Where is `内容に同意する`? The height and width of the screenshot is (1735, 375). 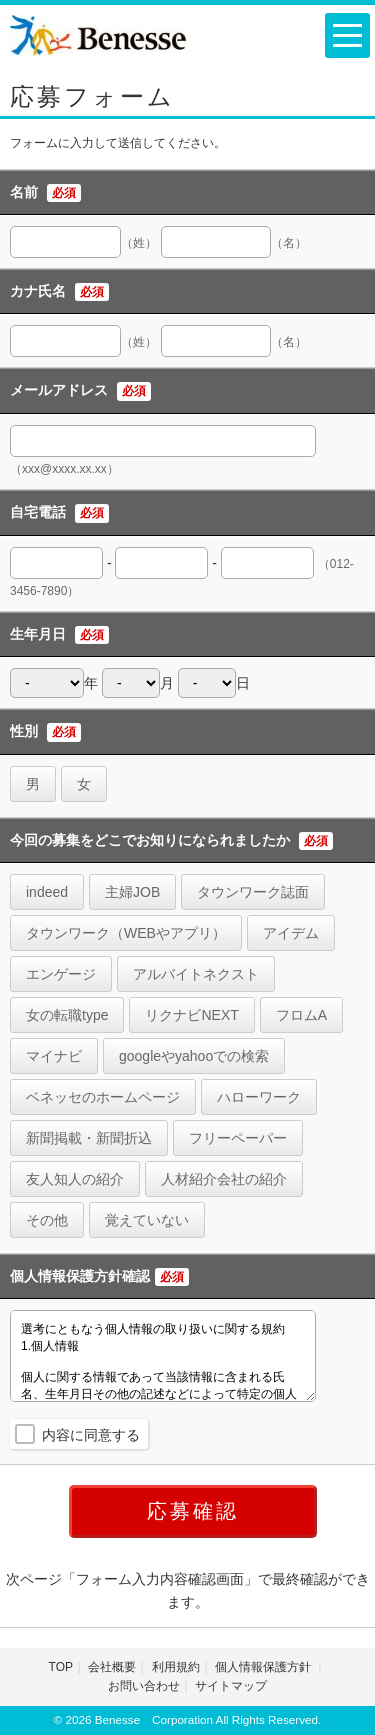 内容に同意する is located at coordinates (91, 1435).